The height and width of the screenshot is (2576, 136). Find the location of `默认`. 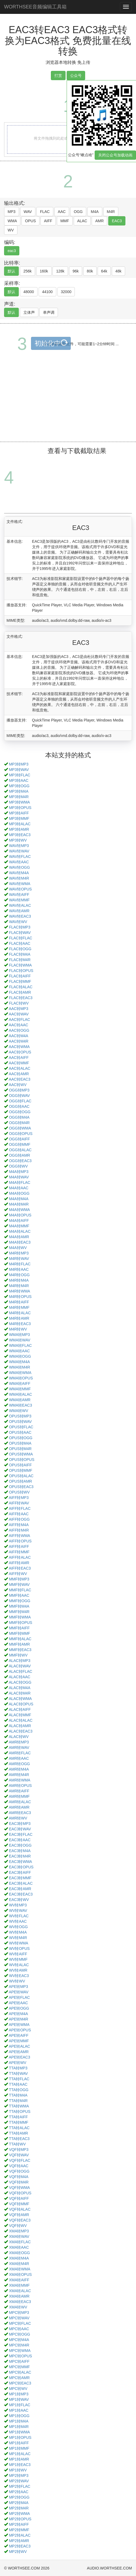

默认 is located at coordinates (11, 271).